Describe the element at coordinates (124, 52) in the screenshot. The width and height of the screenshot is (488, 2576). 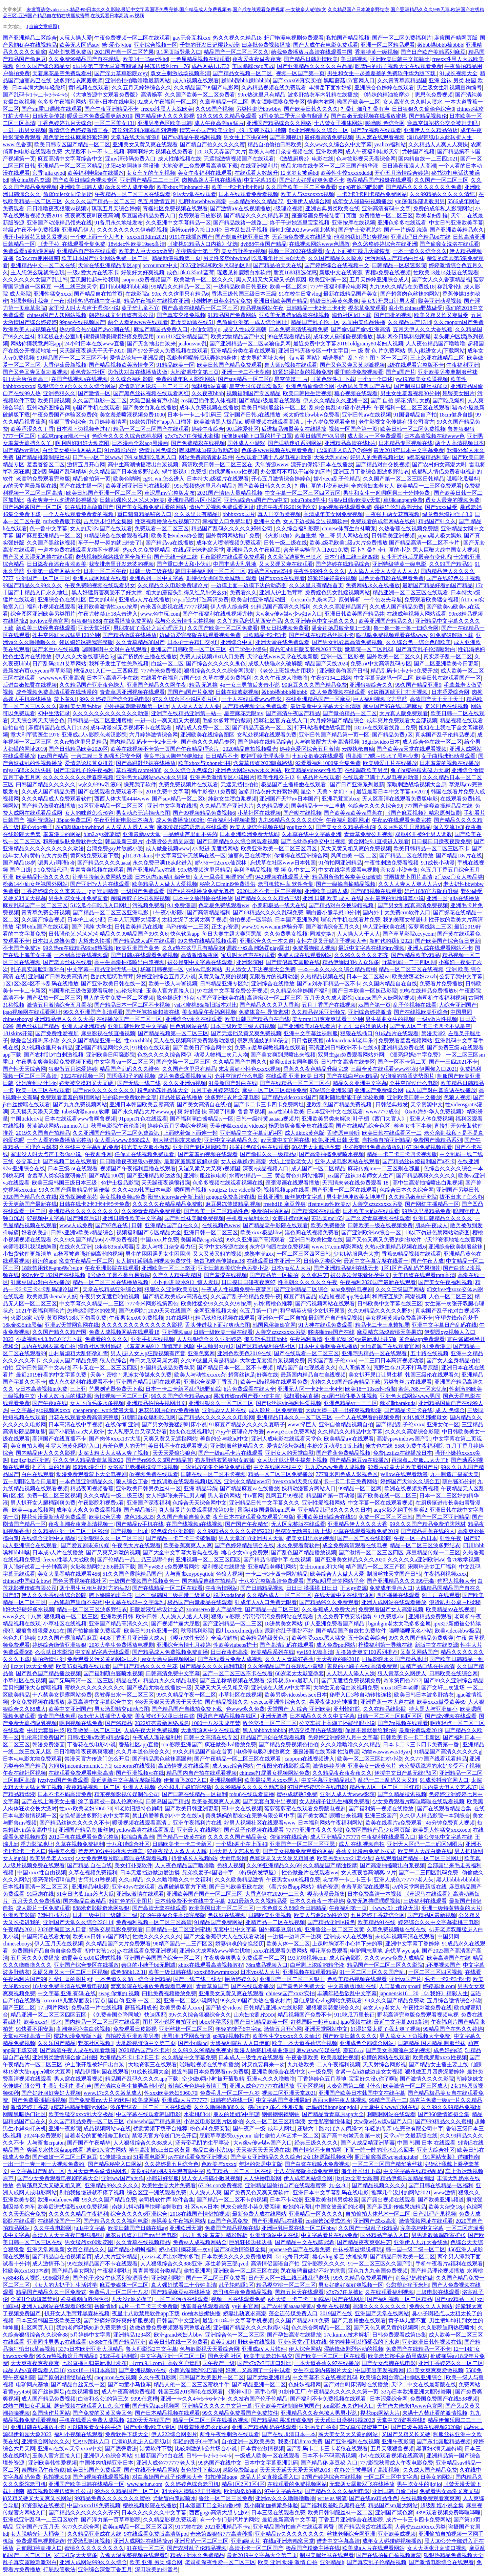
I see `2021国产自一区二区芒果` at that location.